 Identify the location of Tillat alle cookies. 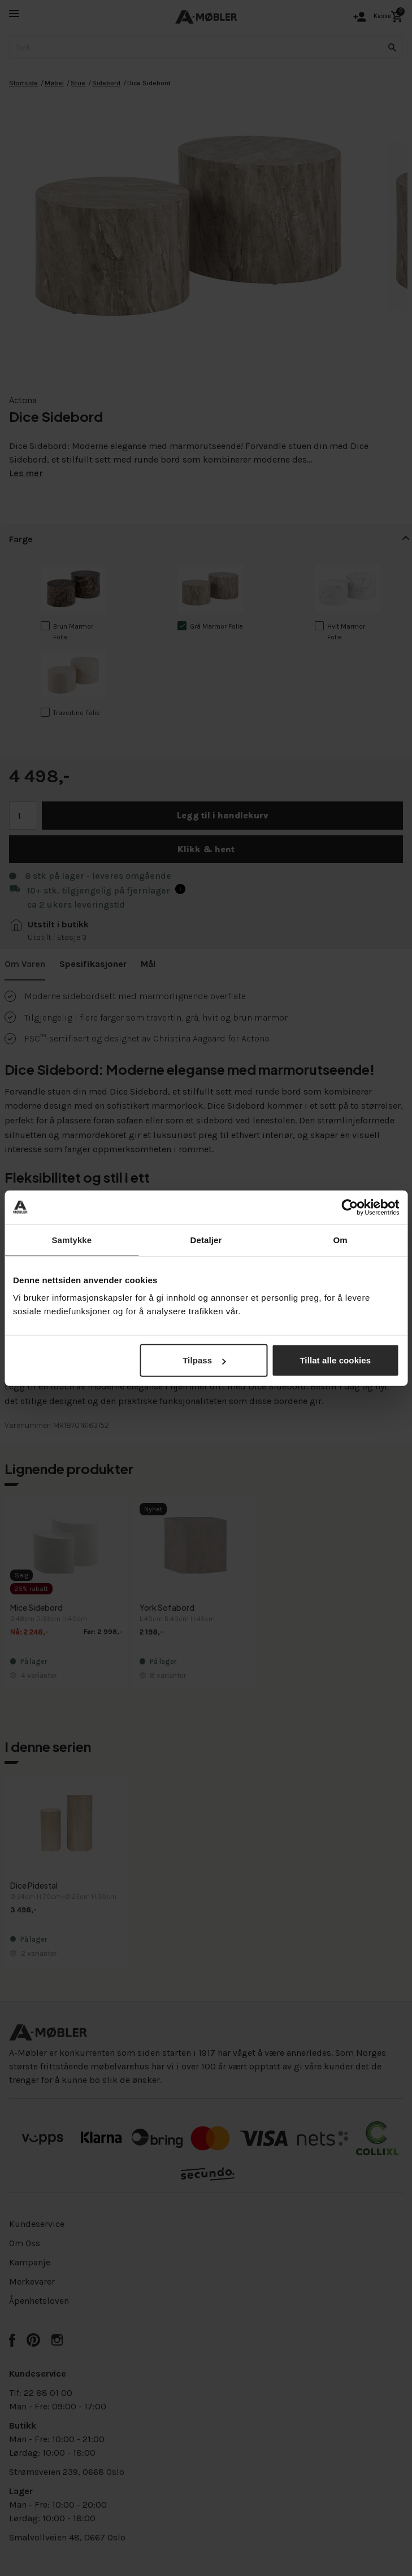
(335, 1360).